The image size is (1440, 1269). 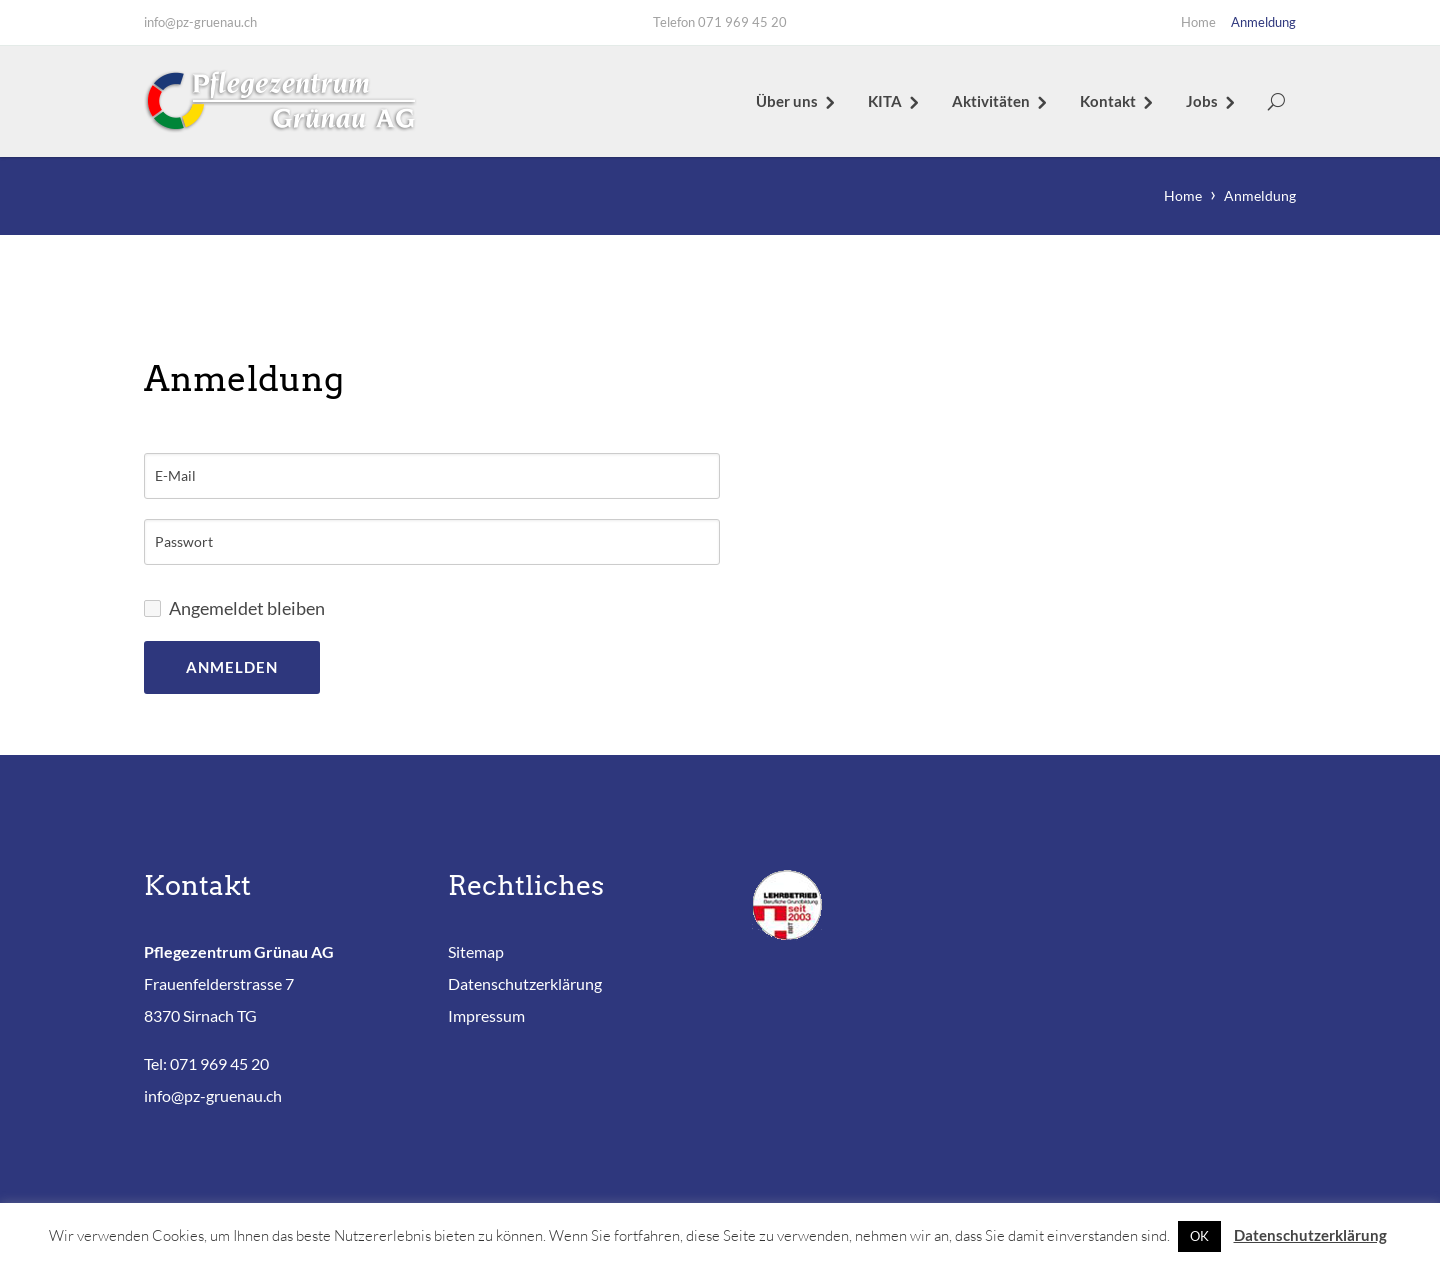 What do you see at coordinates (1202, 101) in the screenshot?
I see `Jobs` at bounding box center [1202, 101].